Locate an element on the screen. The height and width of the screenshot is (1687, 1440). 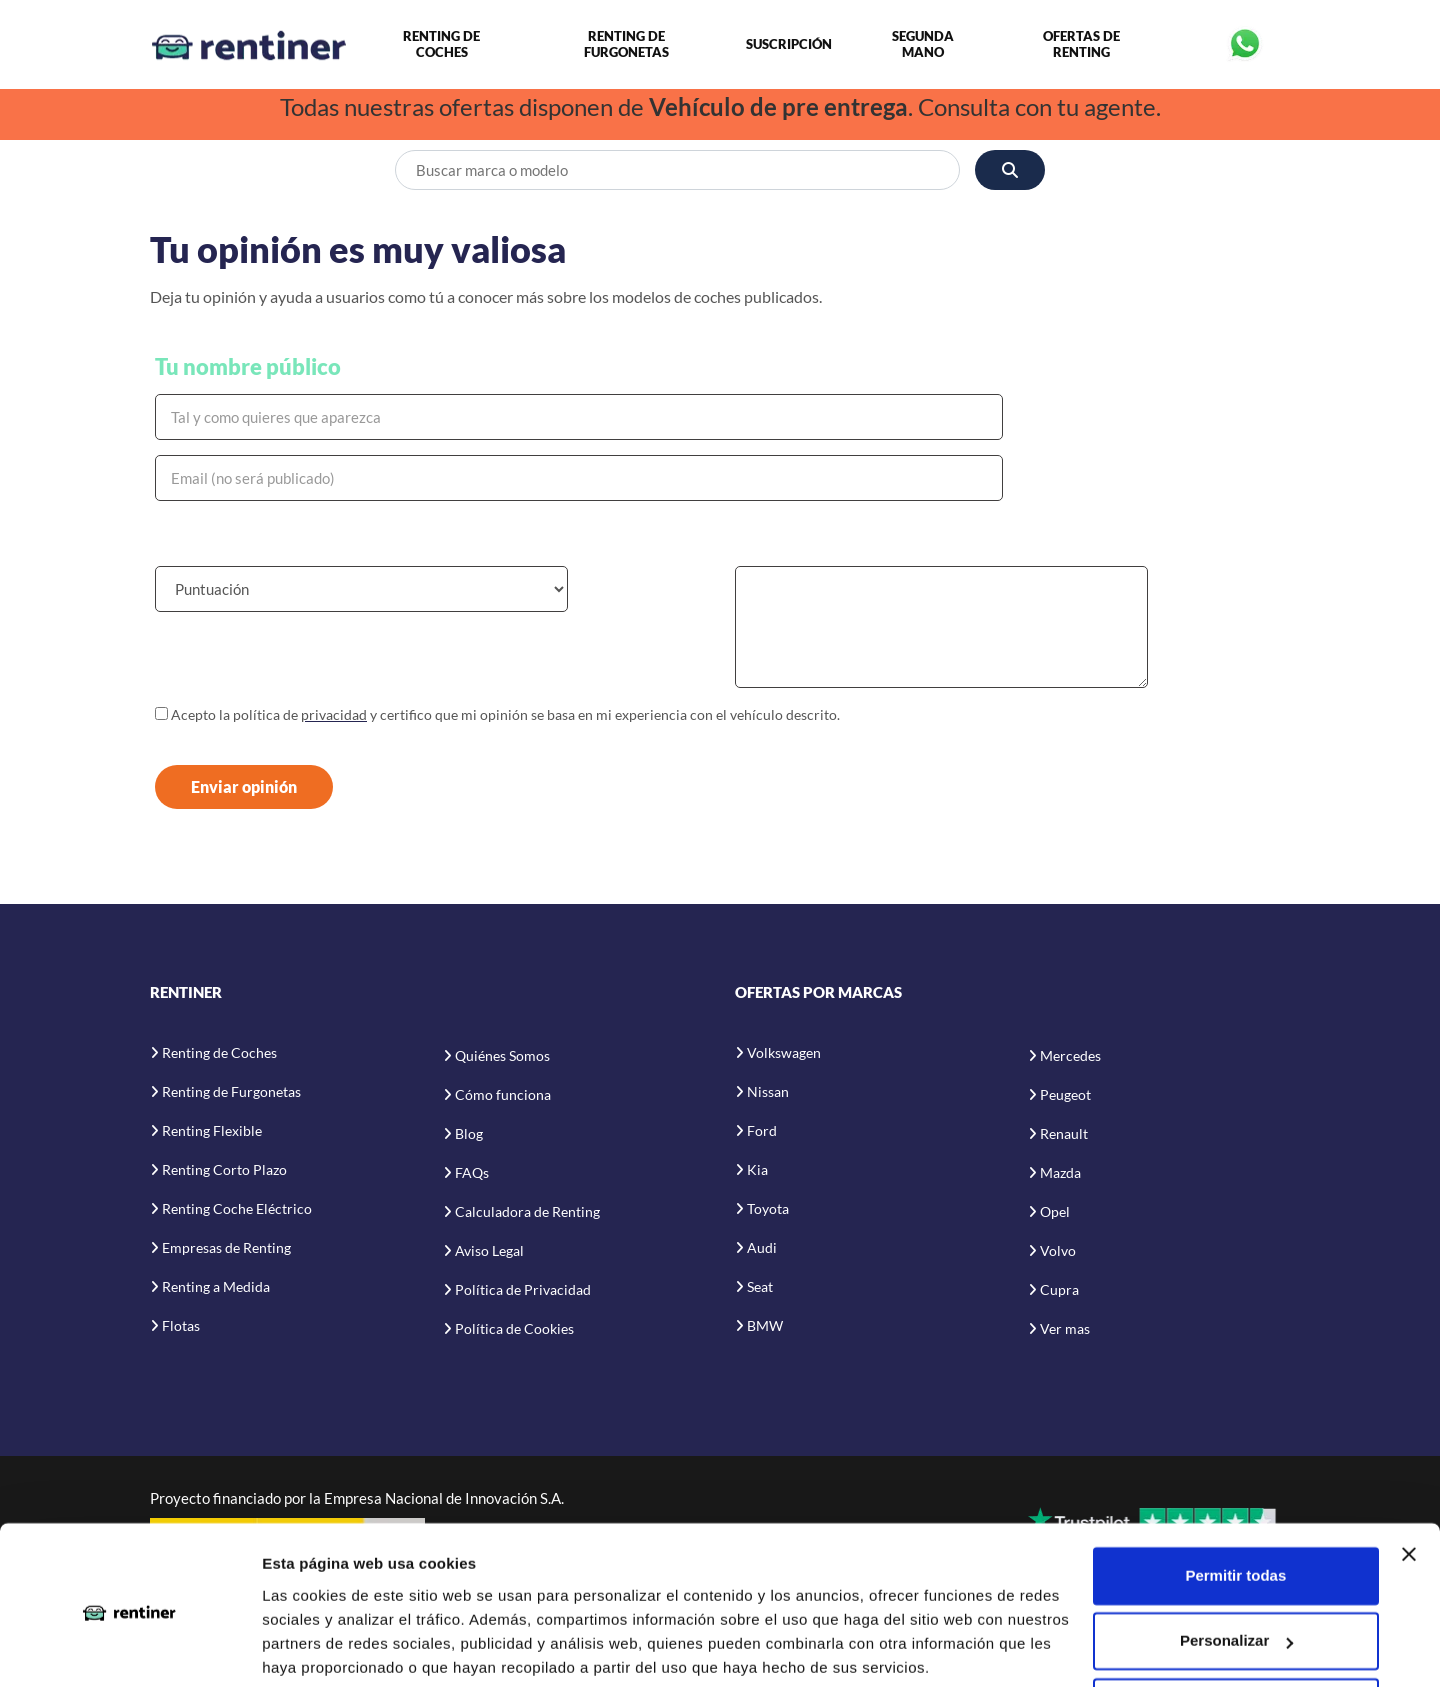
Peugeot is located at coordinates (1065, 1096).